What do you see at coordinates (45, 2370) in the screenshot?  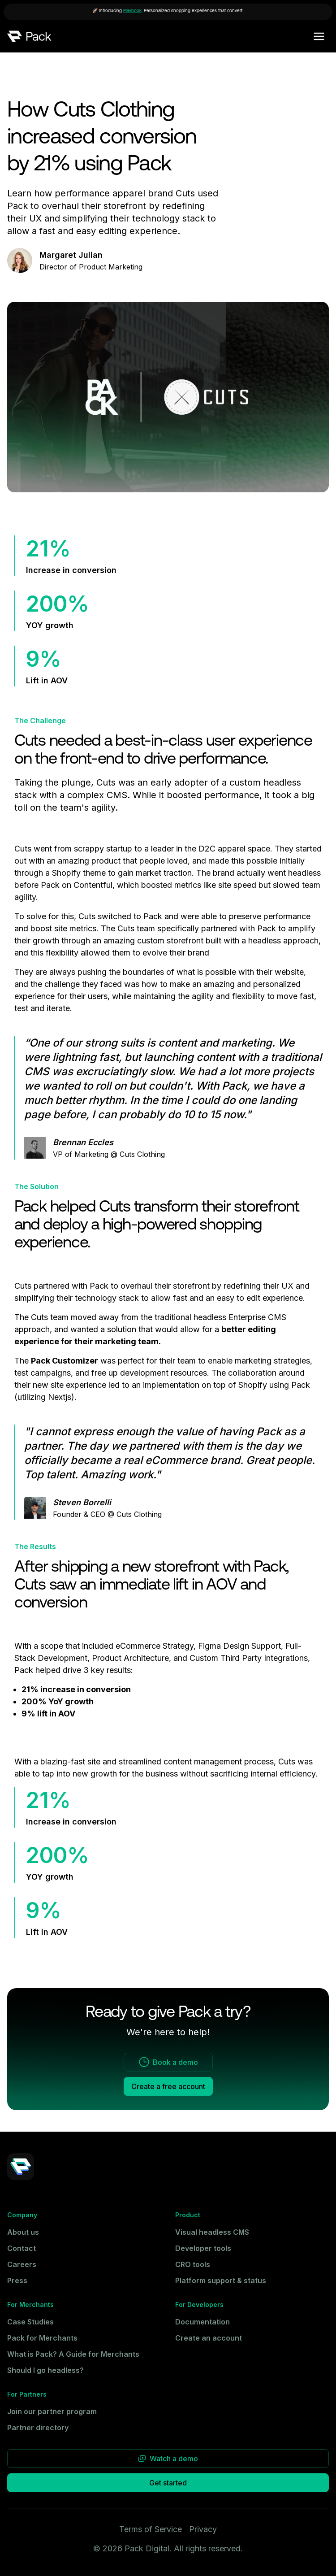 I see `Should I go headless?` at bounding box center [45, 2370].